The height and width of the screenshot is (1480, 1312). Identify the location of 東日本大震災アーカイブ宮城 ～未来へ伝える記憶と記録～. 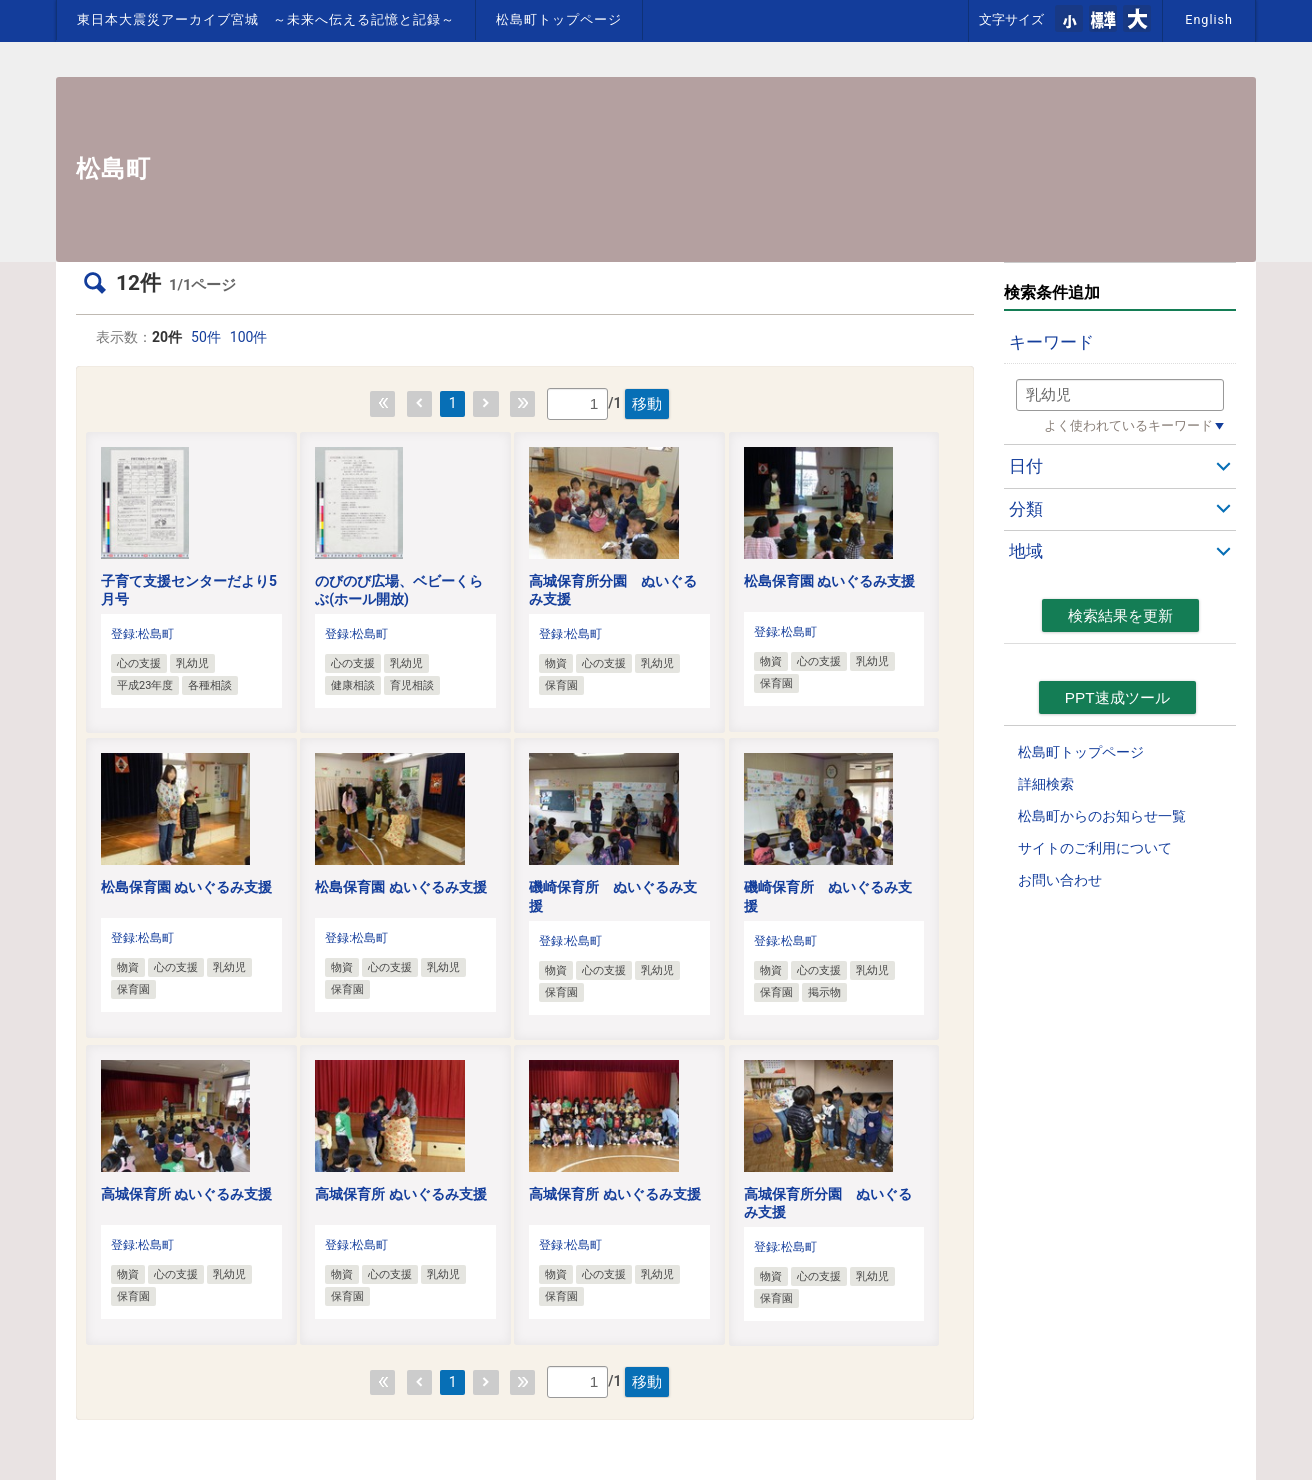
(266, 19).